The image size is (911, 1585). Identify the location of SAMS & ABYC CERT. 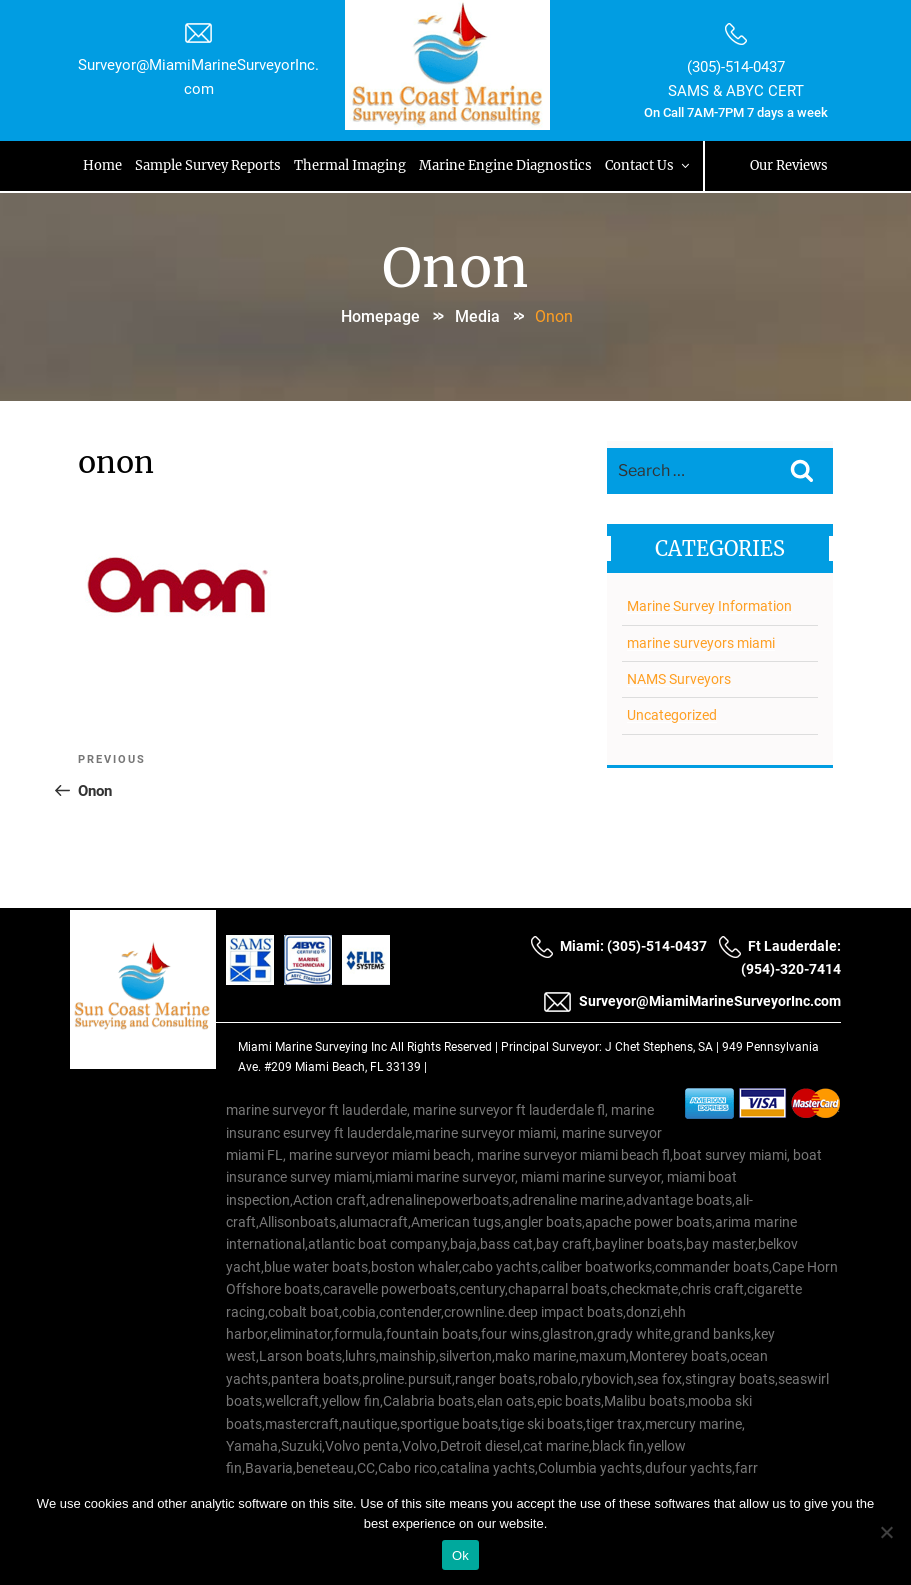
(734, 90).